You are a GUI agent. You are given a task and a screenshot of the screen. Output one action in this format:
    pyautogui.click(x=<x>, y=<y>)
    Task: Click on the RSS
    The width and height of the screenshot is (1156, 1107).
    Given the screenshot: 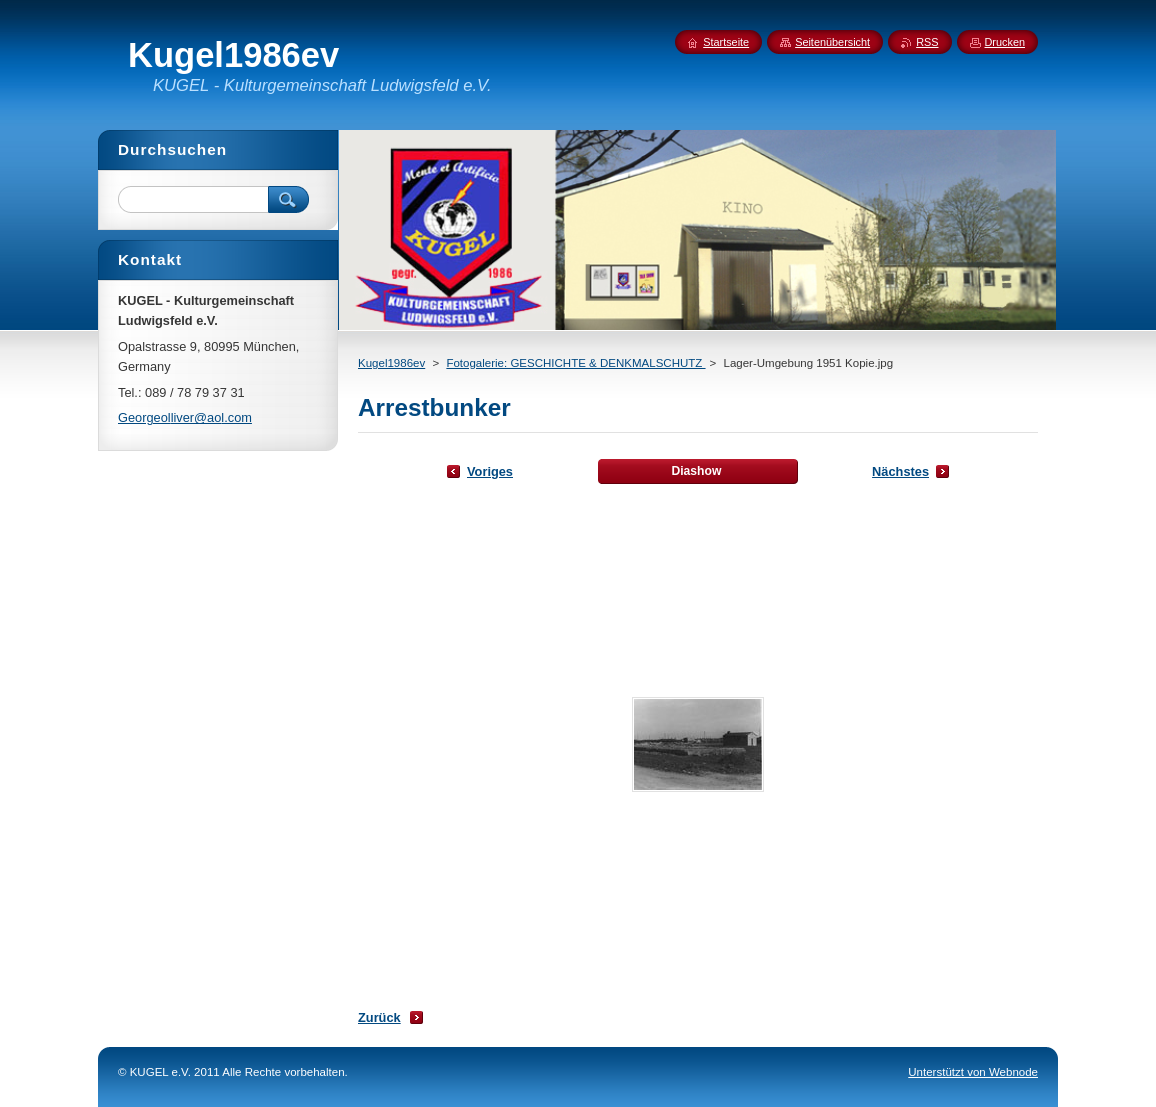 What is the action you would take?
    pyautogui.click(x=927, y=42)
    